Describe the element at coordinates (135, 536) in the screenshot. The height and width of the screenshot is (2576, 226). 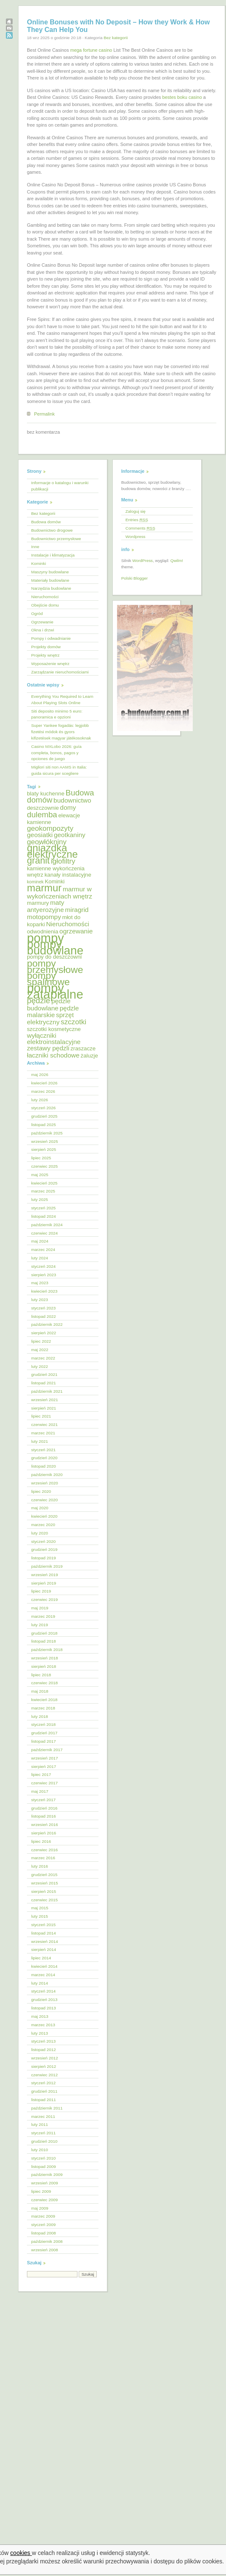
I see `Wordpress` at that location.